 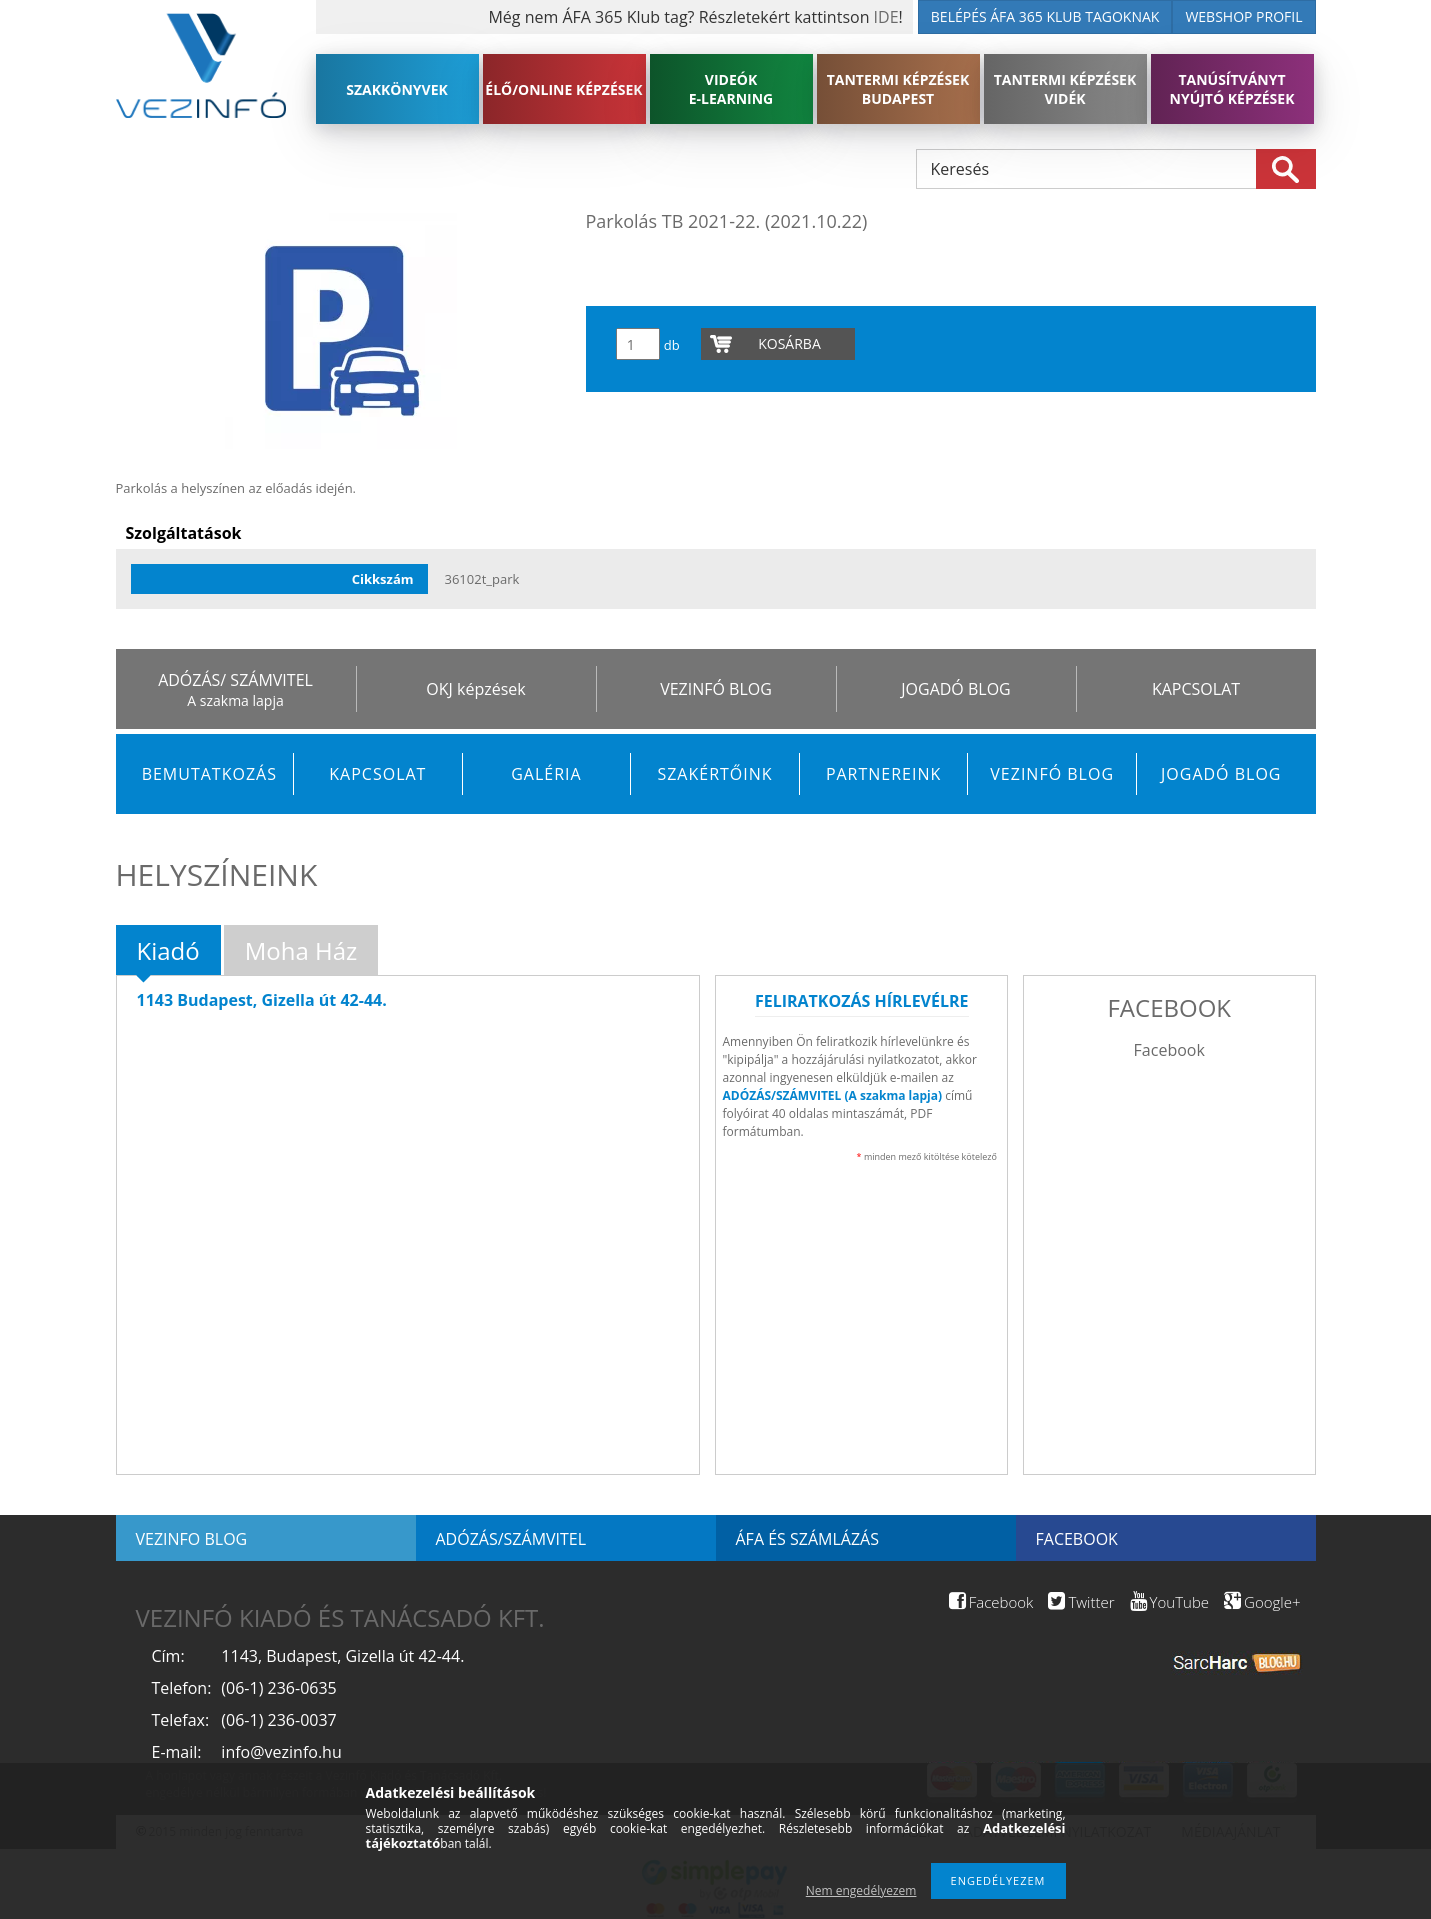 What do you see at coordinates (716, 689) in the screenshot?
I see `VEZINFÓ BLOG` at bounding box center [716, 689].